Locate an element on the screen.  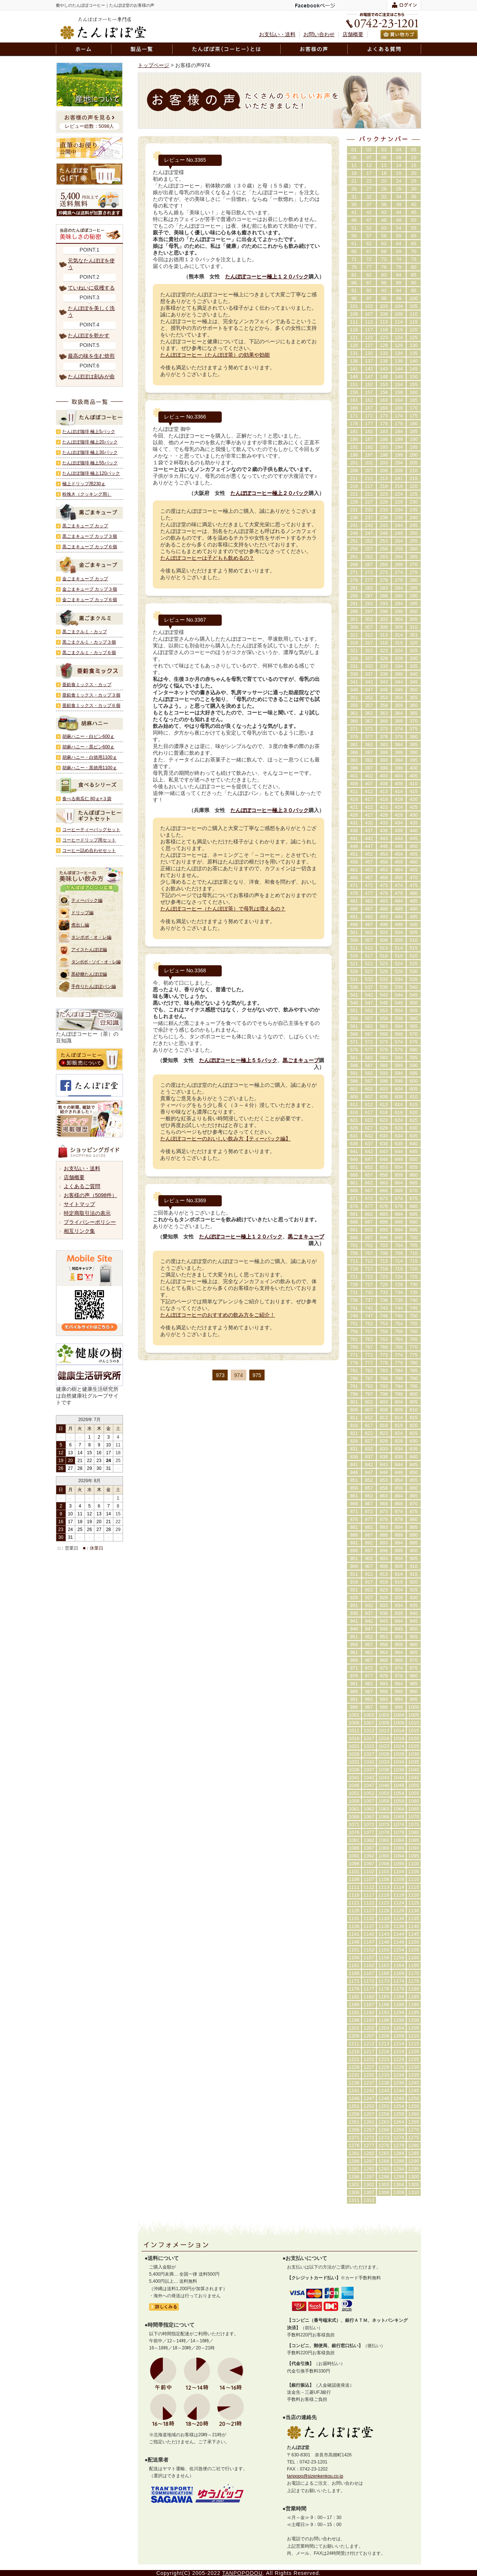
674 is located at coordinates (399, 1198).